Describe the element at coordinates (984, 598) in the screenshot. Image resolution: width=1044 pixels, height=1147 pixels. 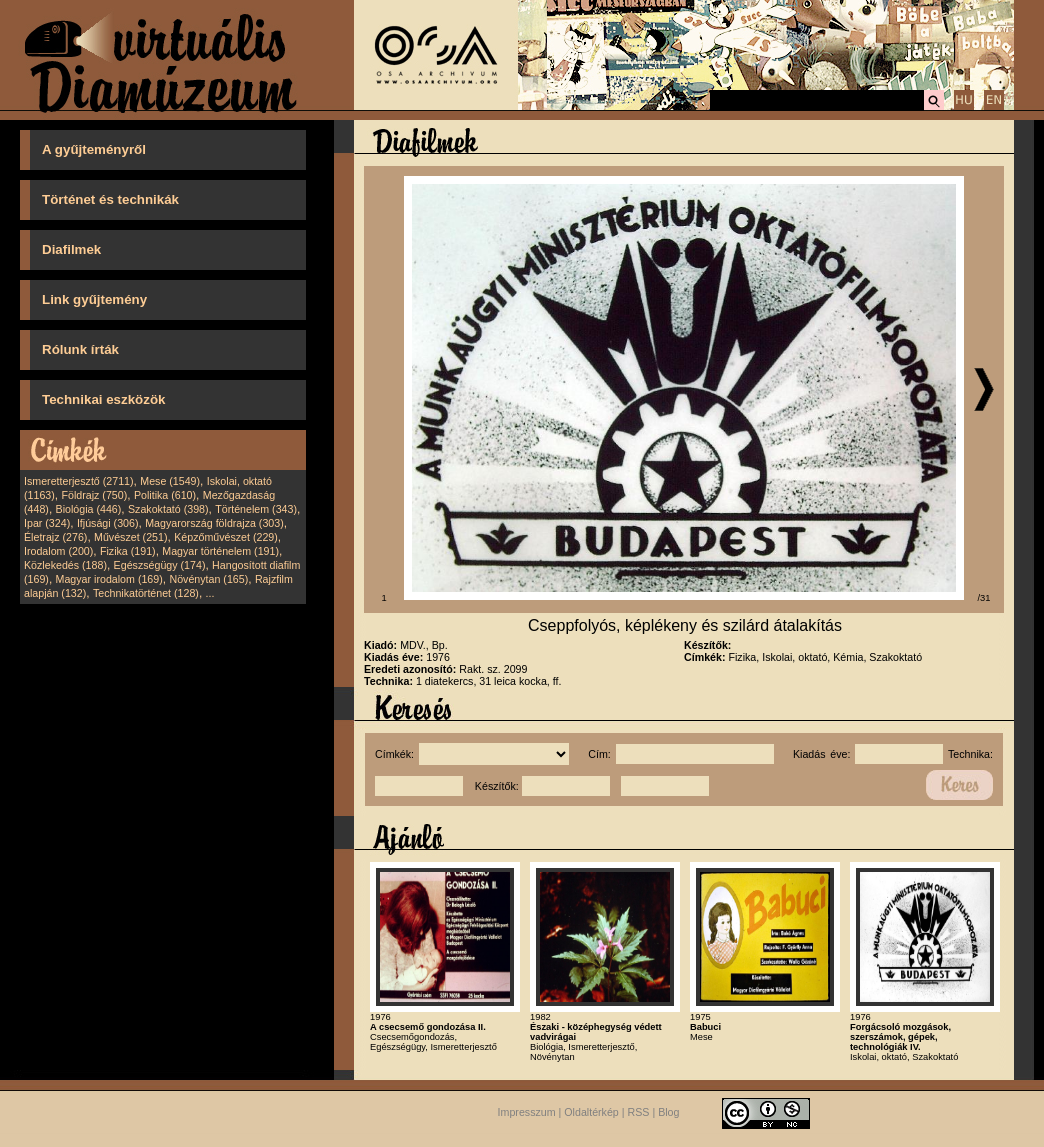
I see `/31` at that location.